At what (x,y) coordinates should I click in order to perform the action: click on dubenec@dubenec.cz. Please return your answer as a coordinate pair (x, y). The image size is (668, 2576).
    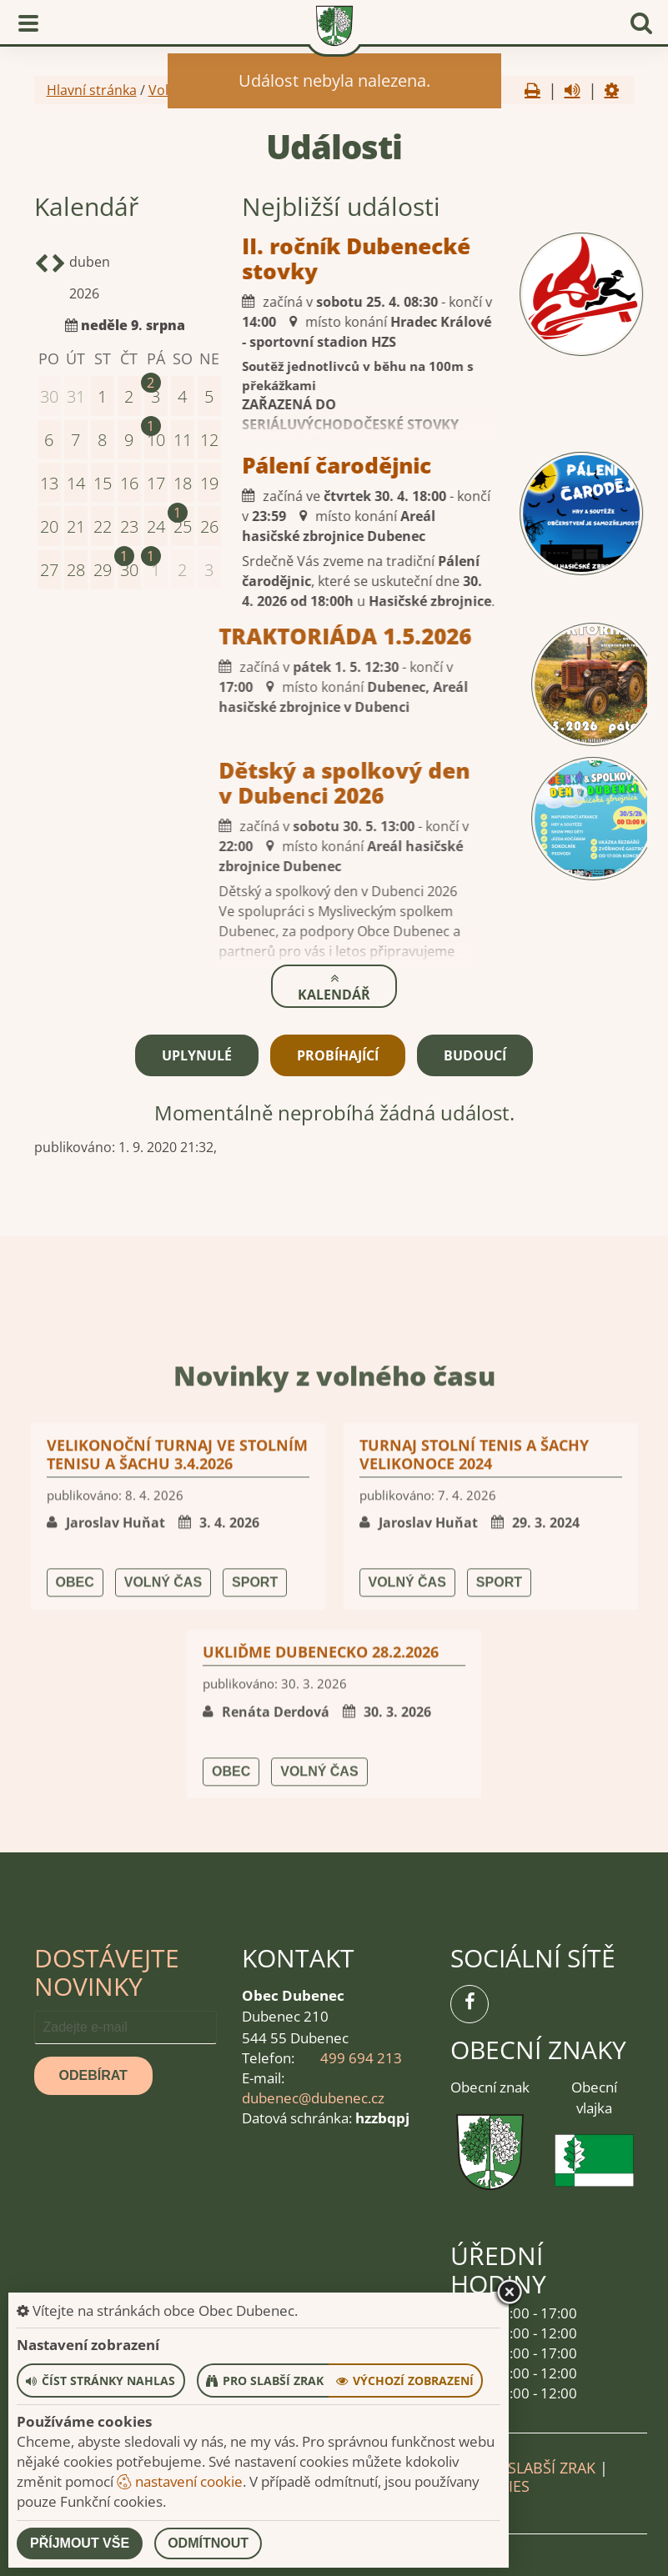
    Looking at the image, I should click on (313, 2097).